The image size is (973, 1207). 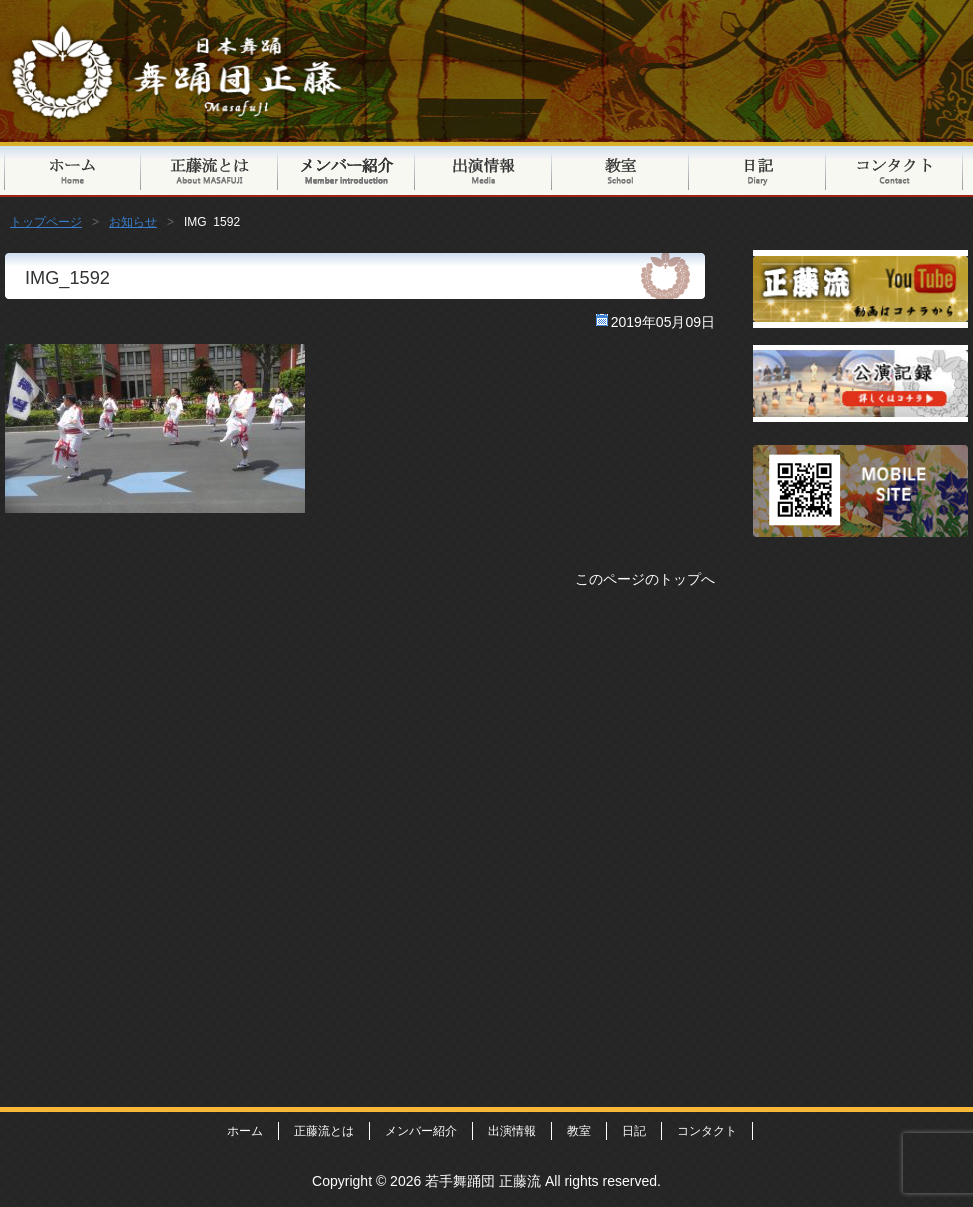 I want to click on 正藤流とは, so click(x=209, y=169).